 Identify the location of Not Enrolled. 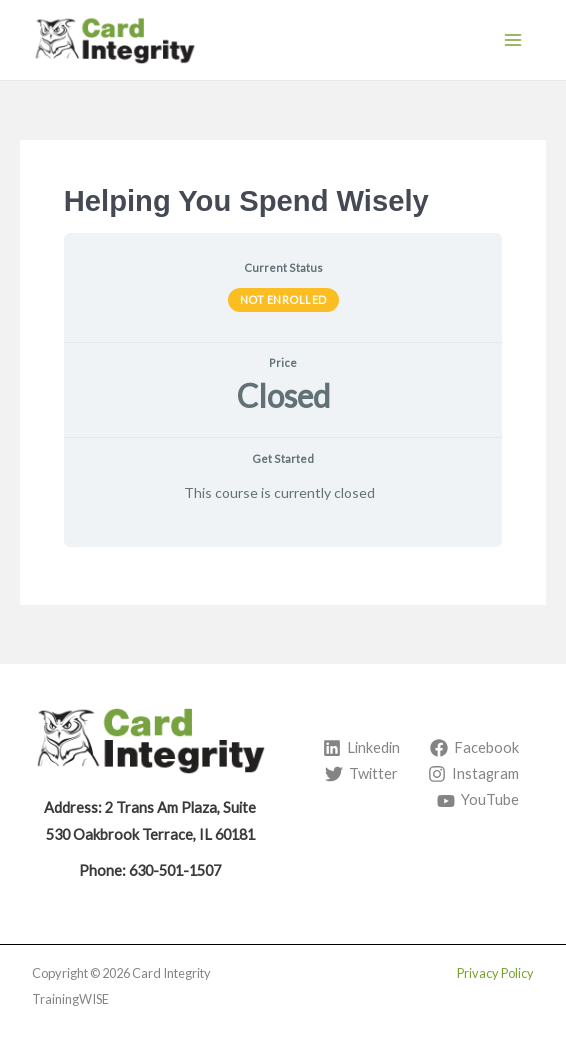
(283, 299).